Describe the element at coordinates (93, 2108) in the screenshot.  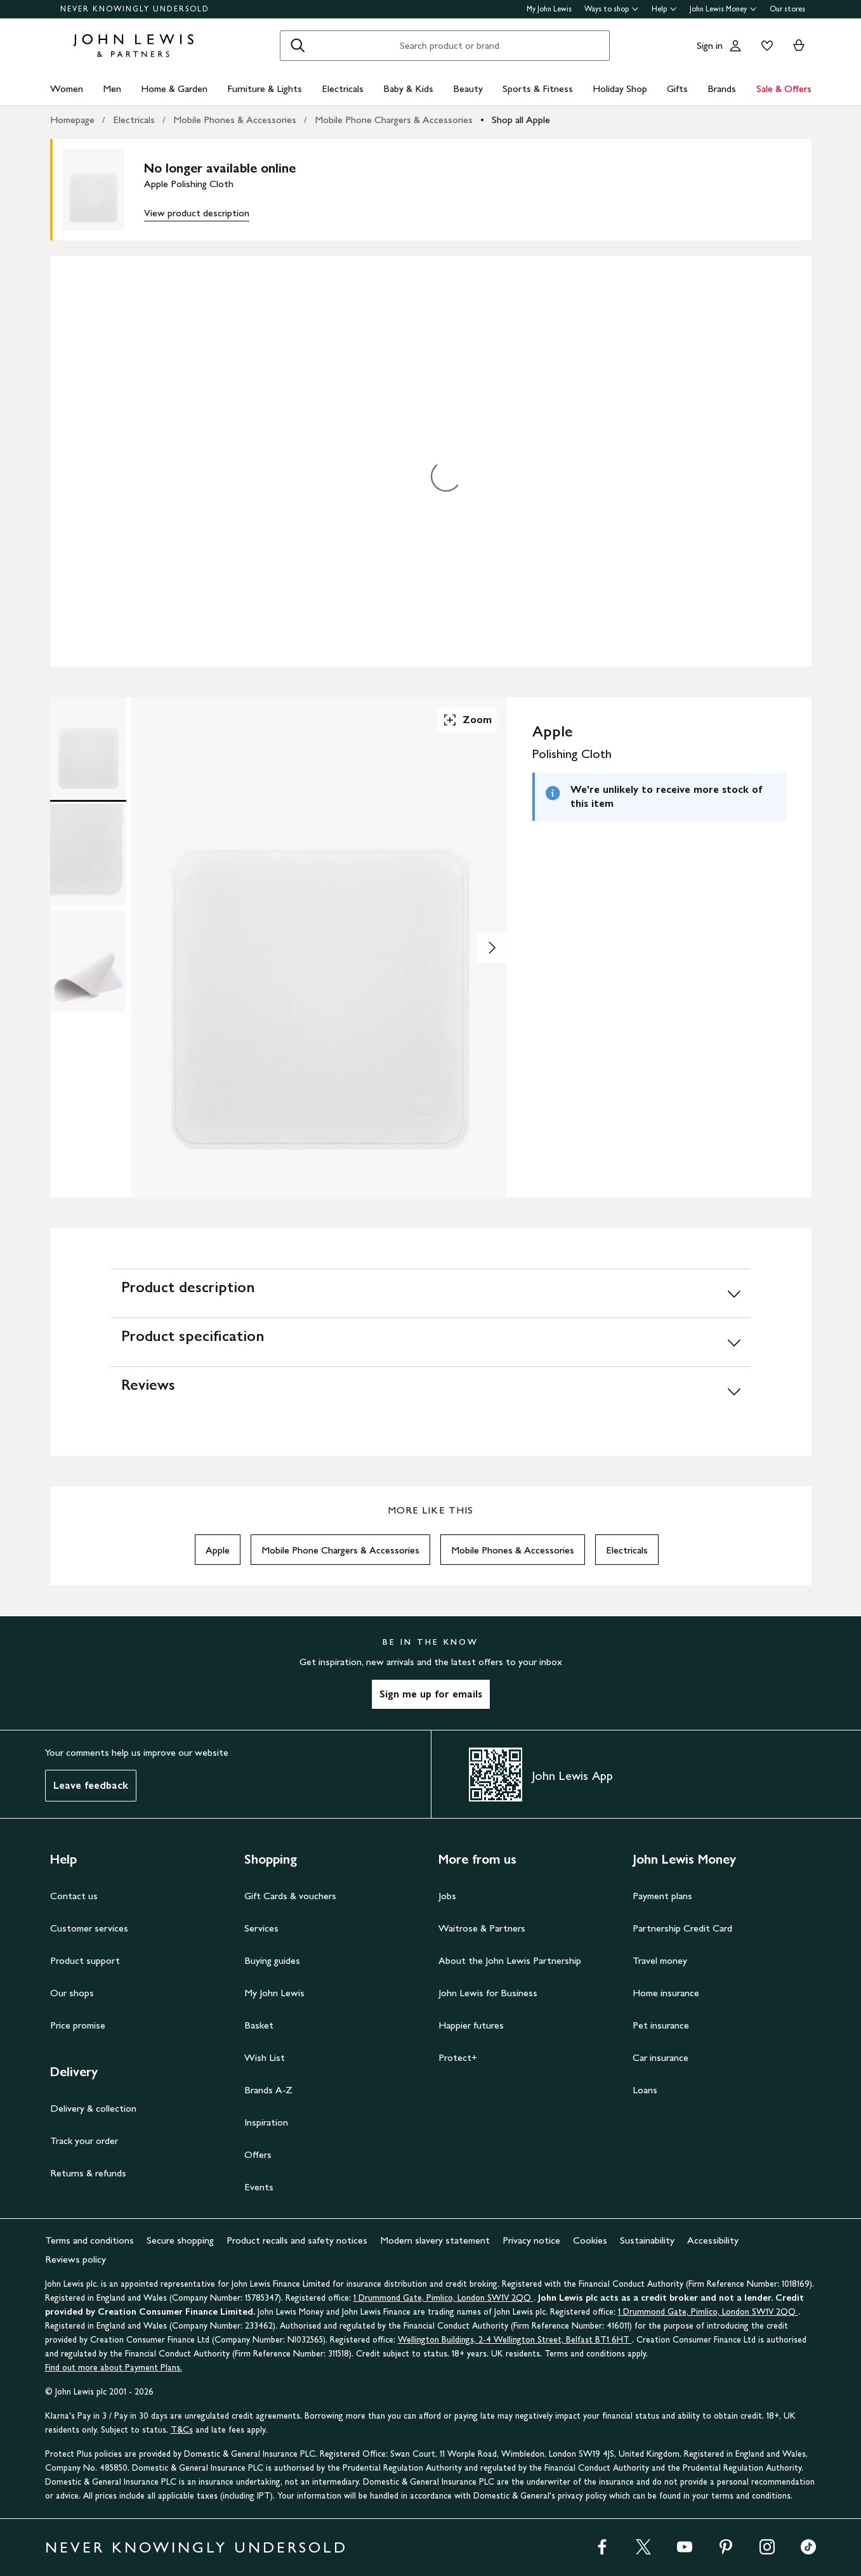
I see `Delivery & collection` at that location.